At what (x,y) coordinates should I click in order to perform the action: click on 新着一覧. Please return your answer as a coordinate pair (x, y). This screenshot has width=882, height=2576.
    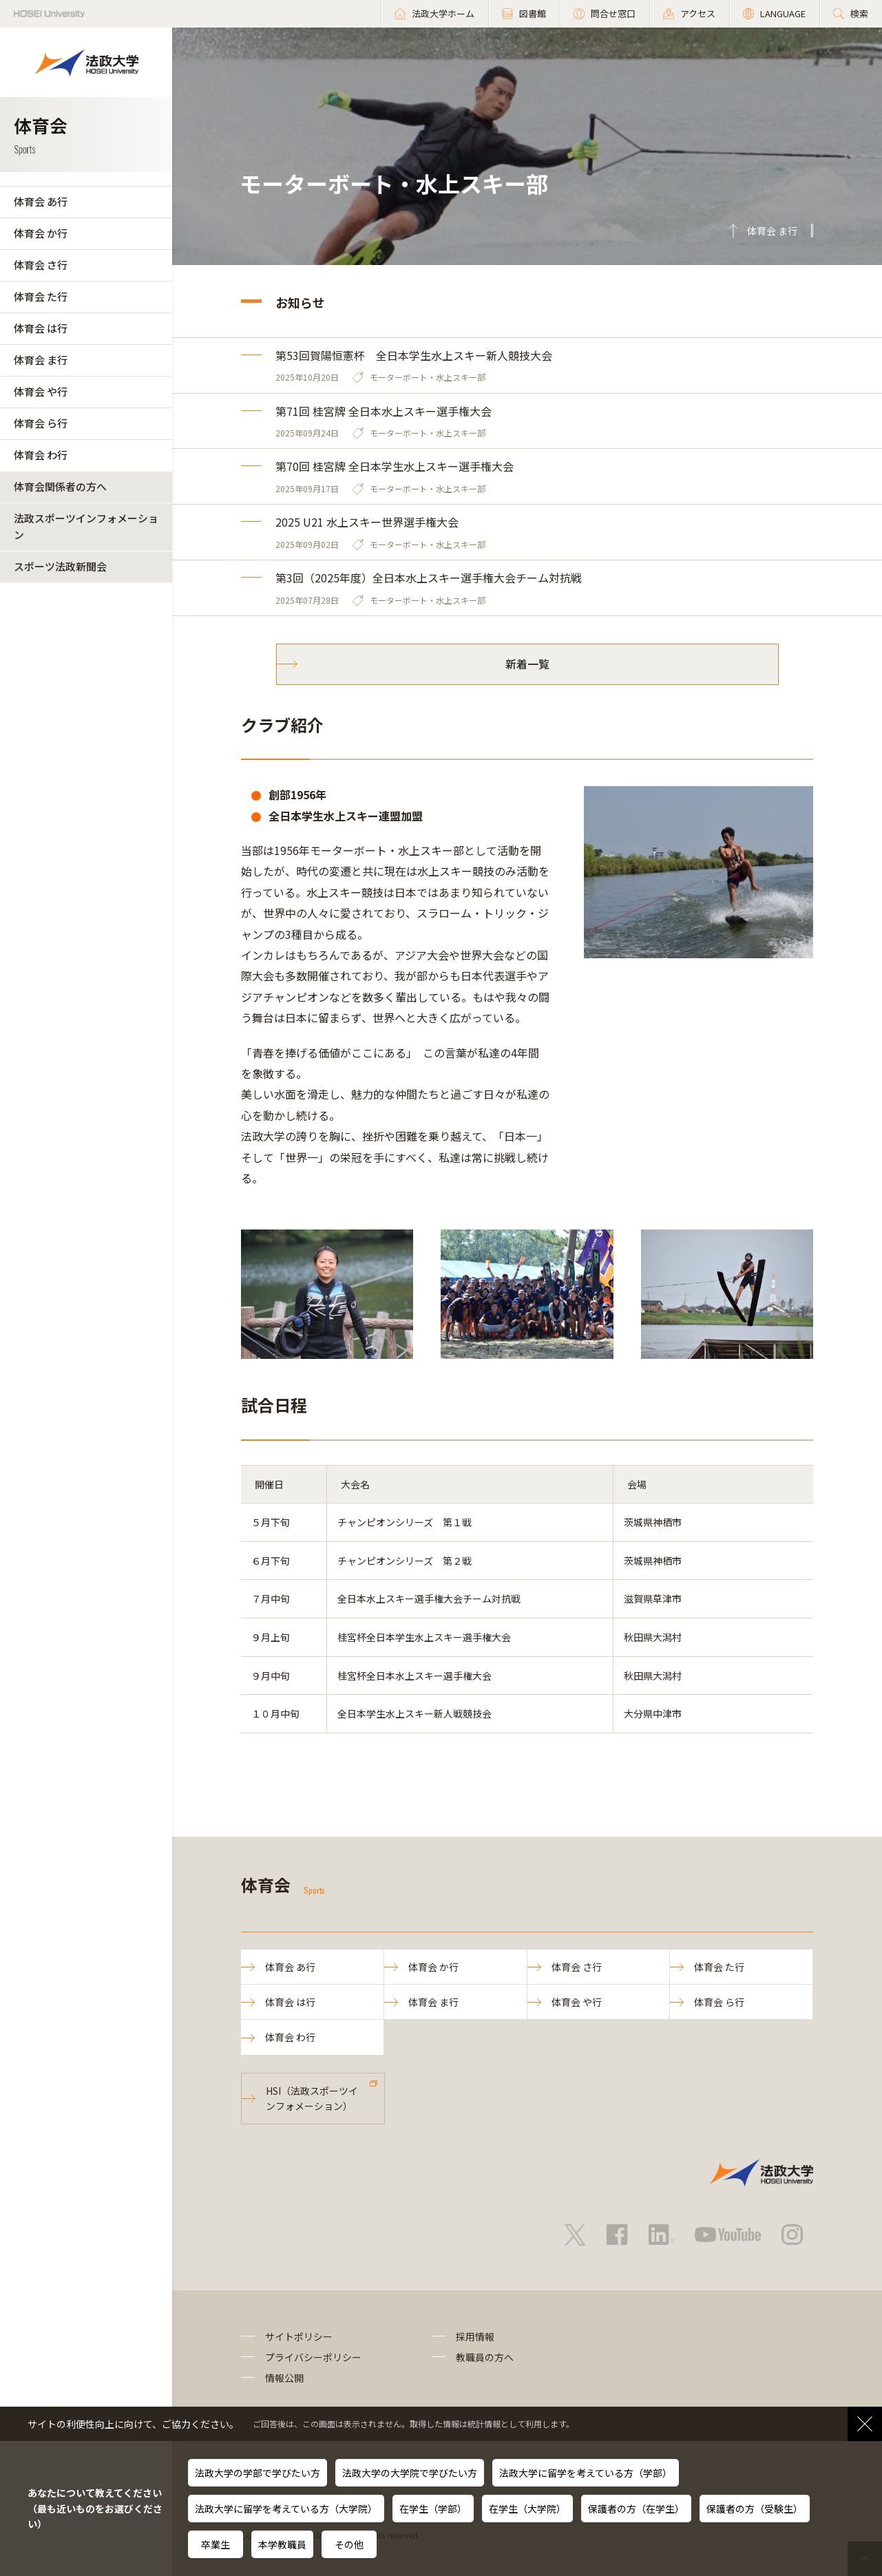
    Looking at the image, I should click on (527, 663).